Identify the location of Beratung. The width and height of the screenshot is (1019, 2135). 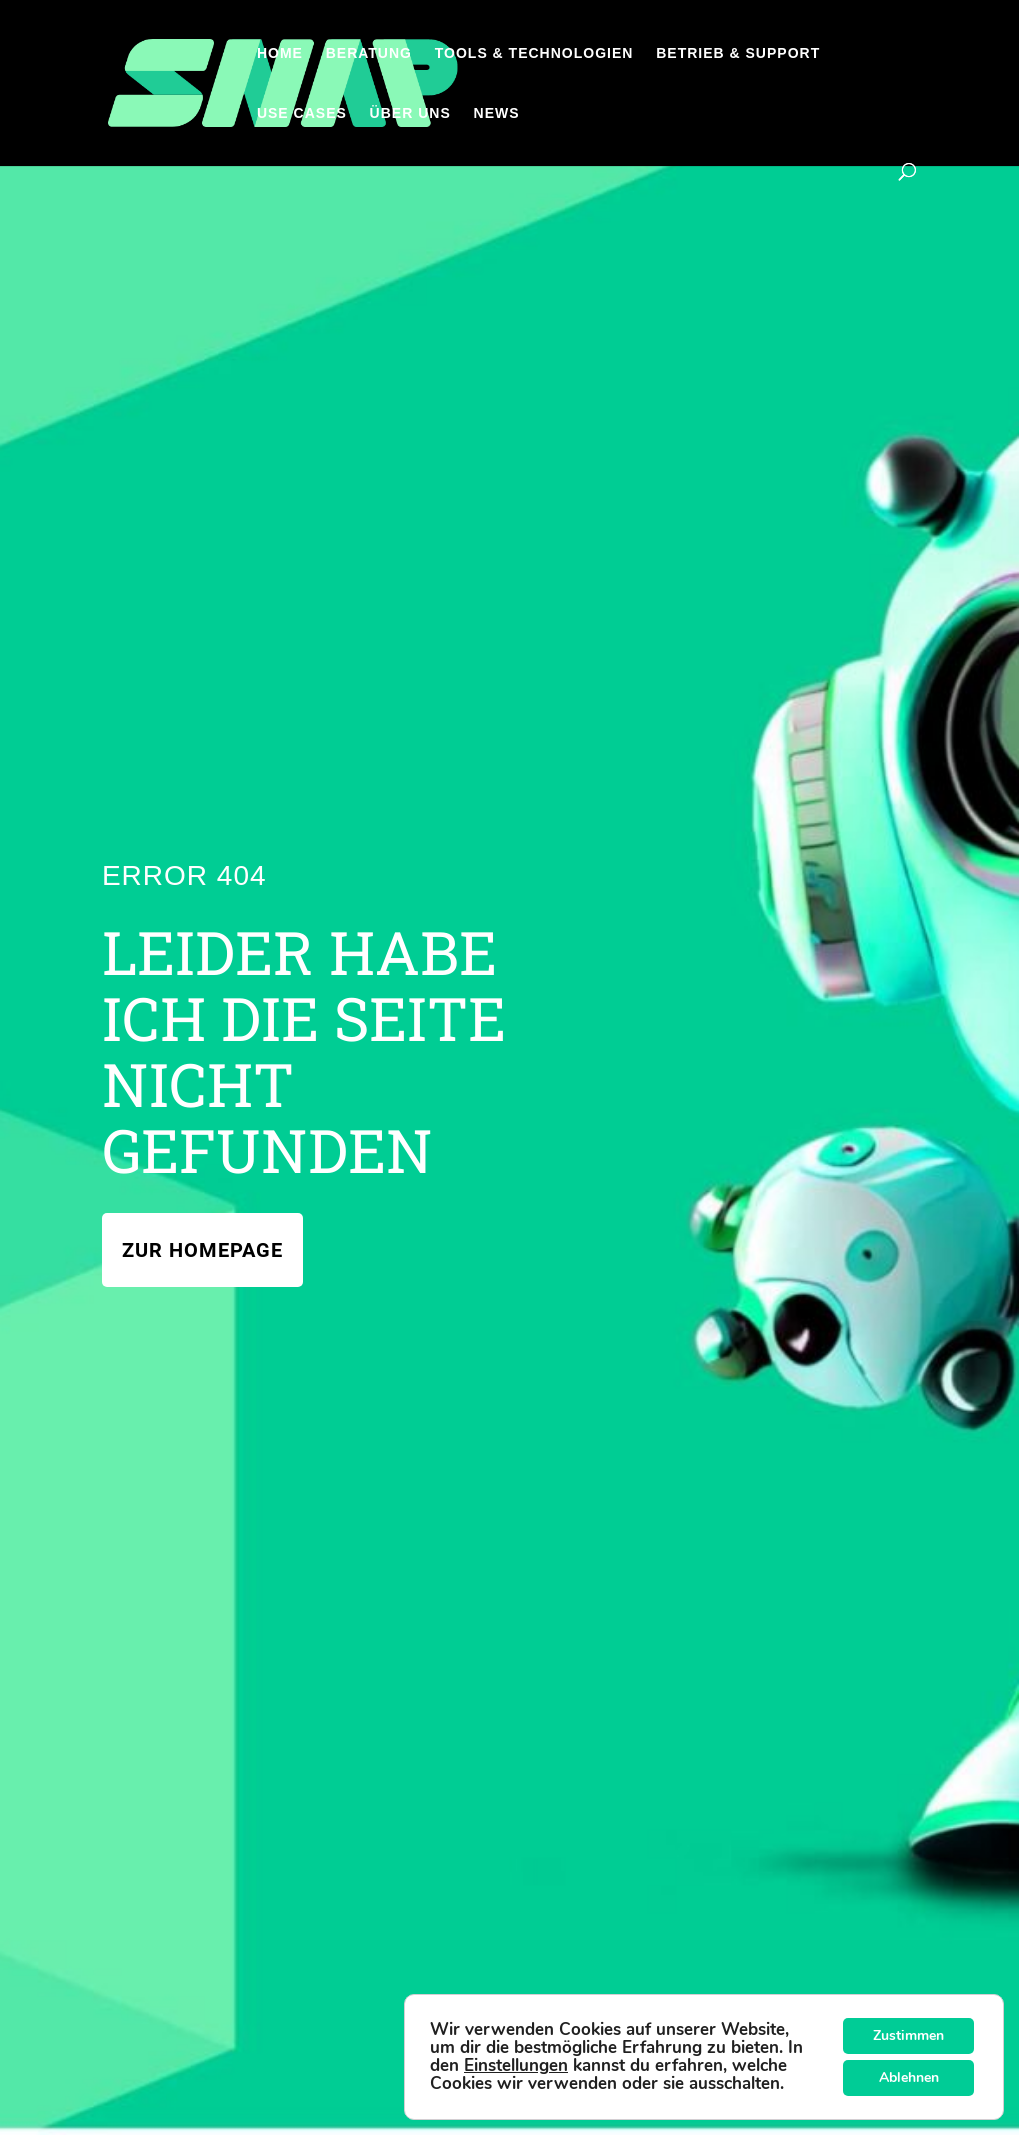
(369, 53).